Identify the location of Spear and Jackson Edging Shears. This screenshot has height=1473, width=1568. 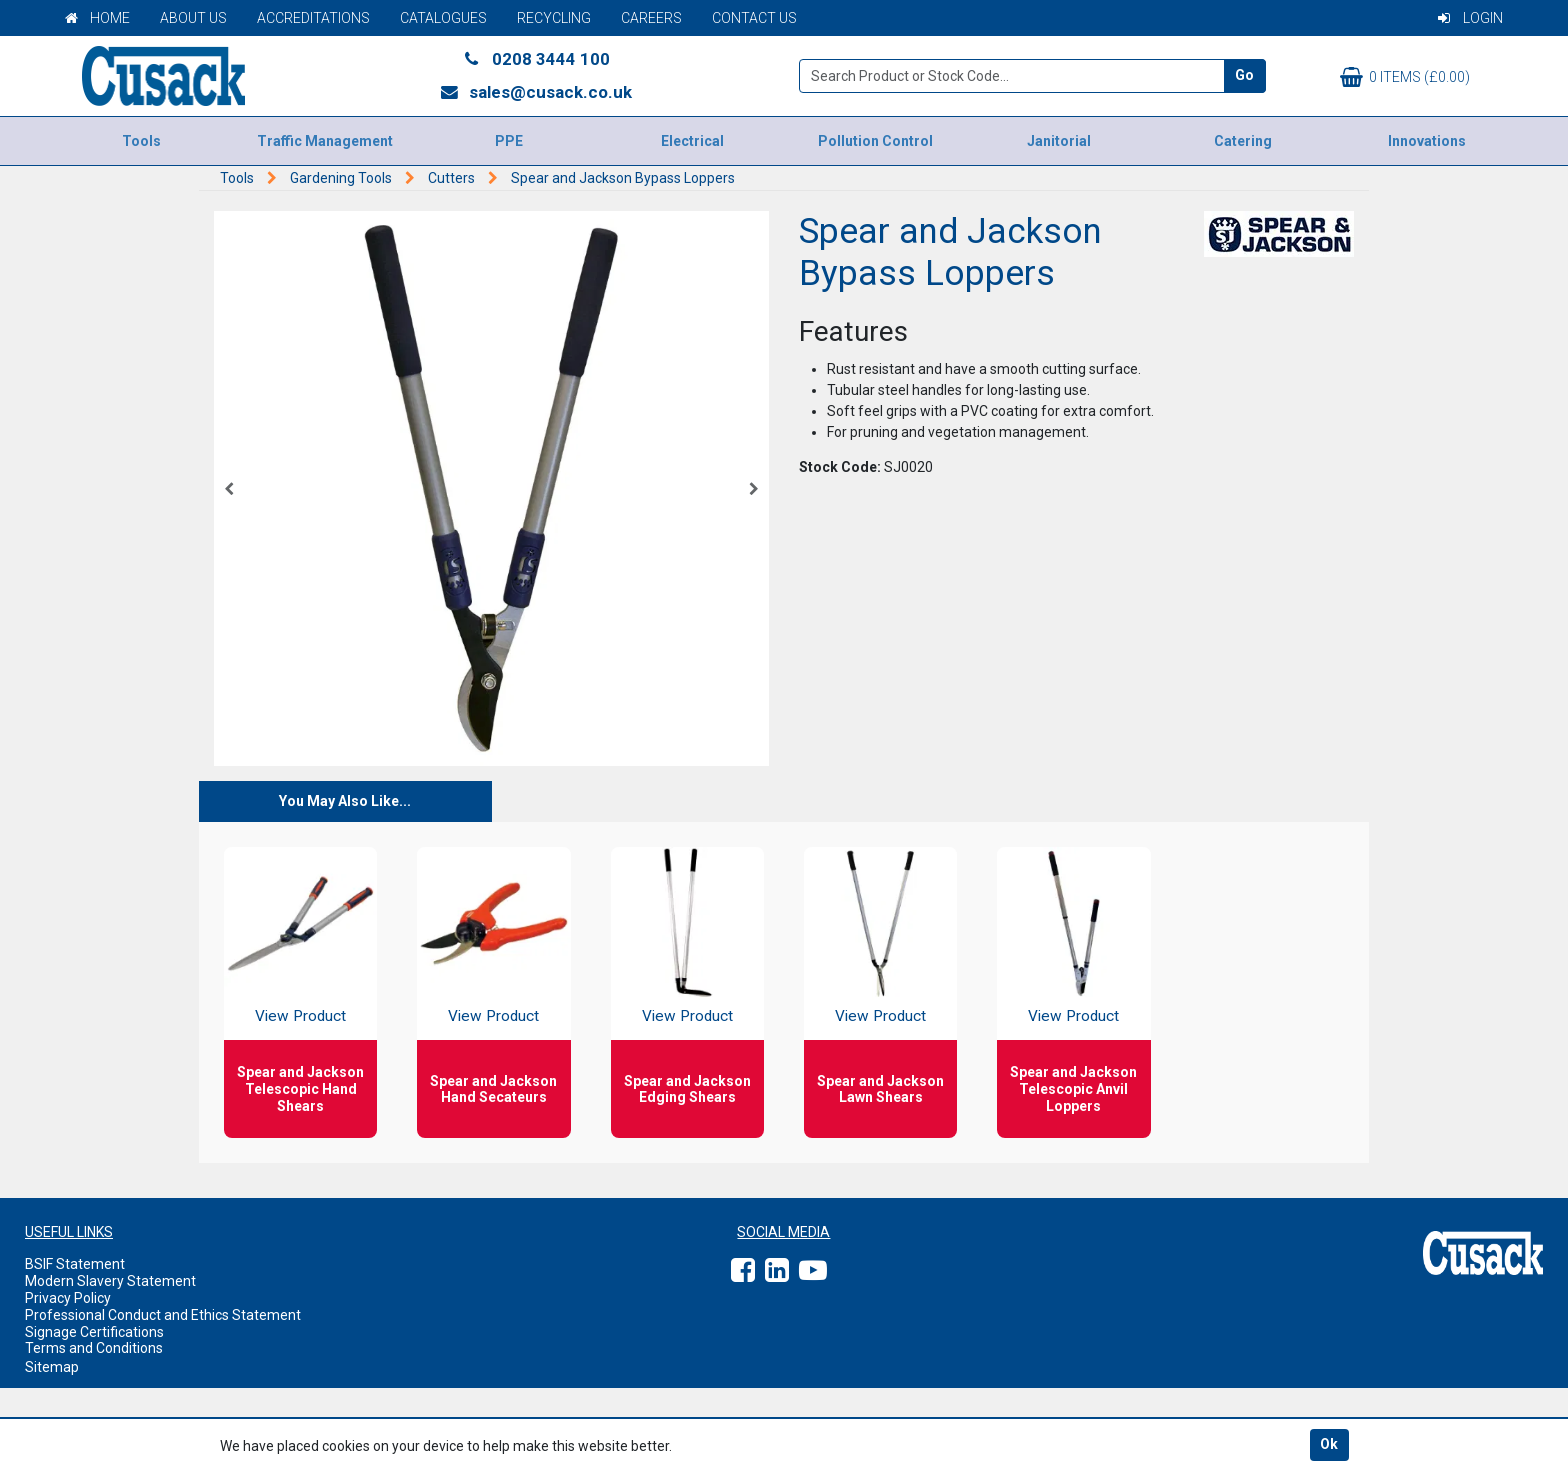
(687, 1089).